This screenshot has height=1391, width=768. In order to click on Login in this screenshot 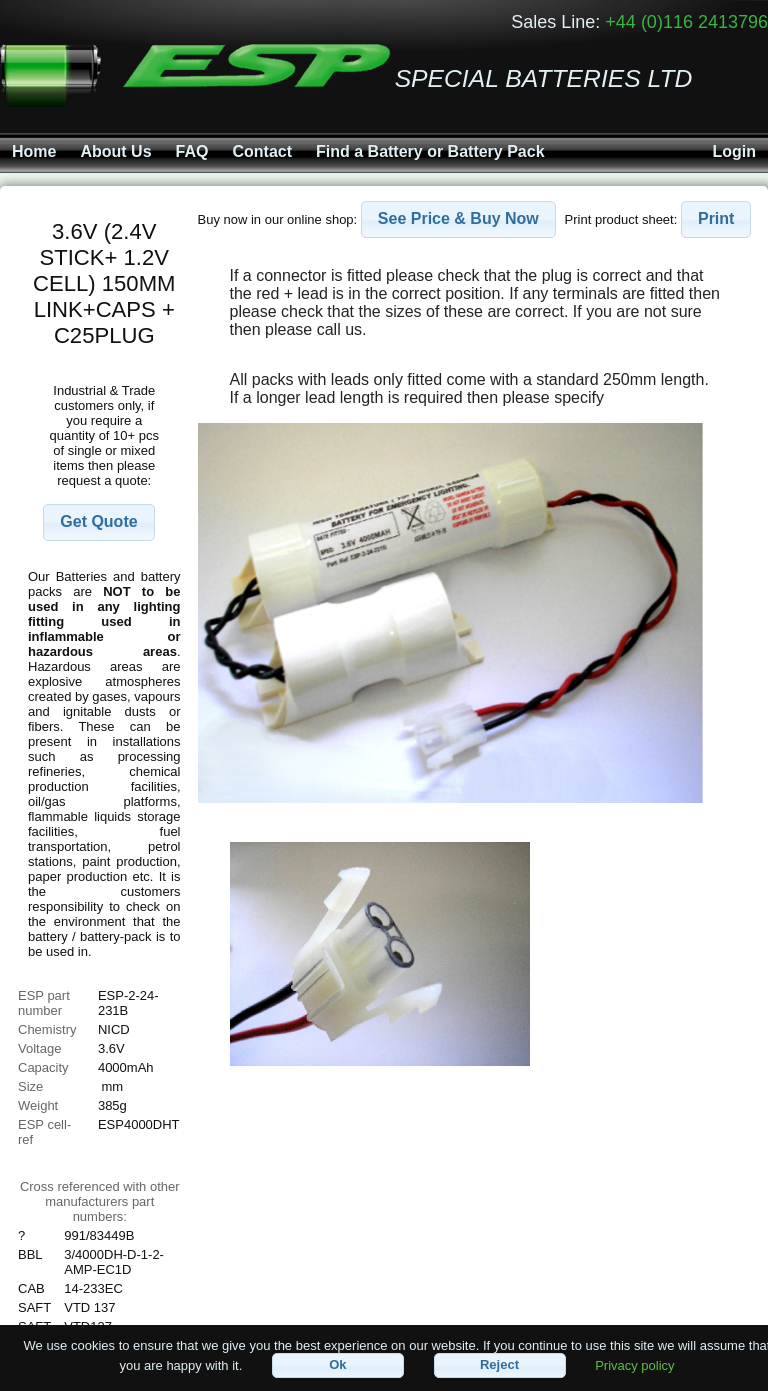, I will do `click(734, 151)`.